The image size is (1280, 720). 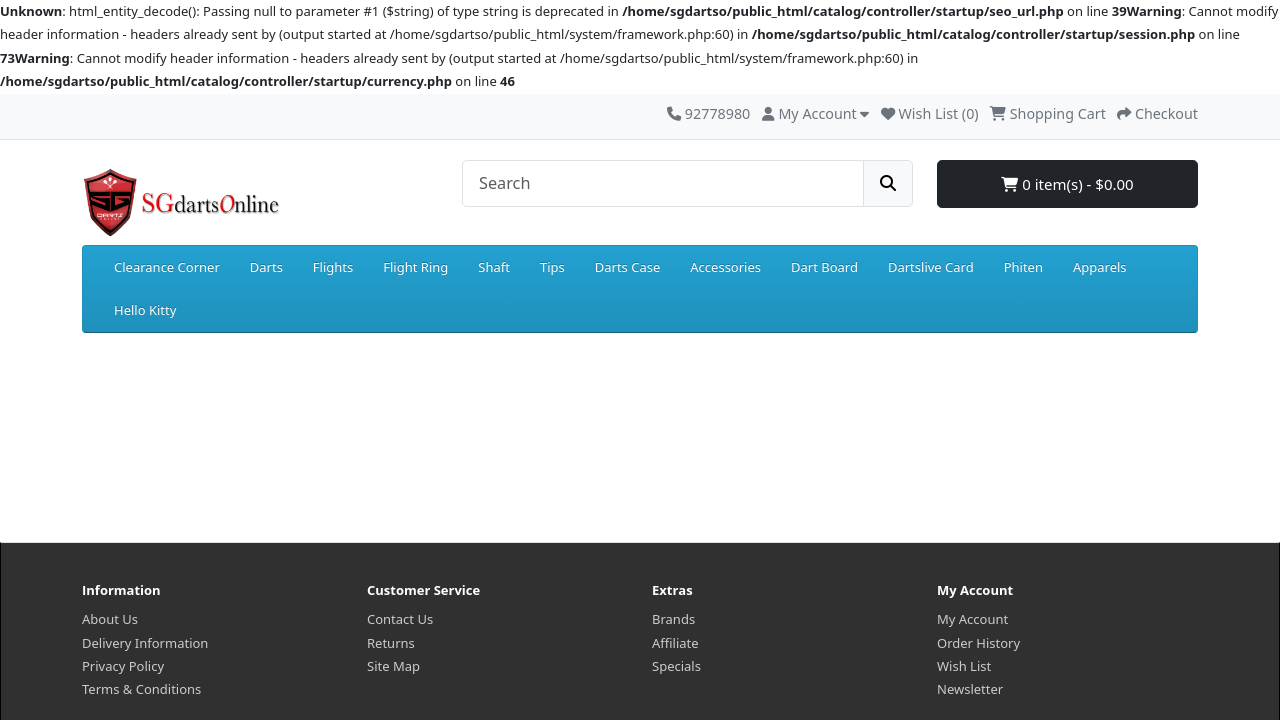 What do you see at coordinates (628, 267) in the screenshot?
I see `Darts Case` at bounding box center [628, 267].